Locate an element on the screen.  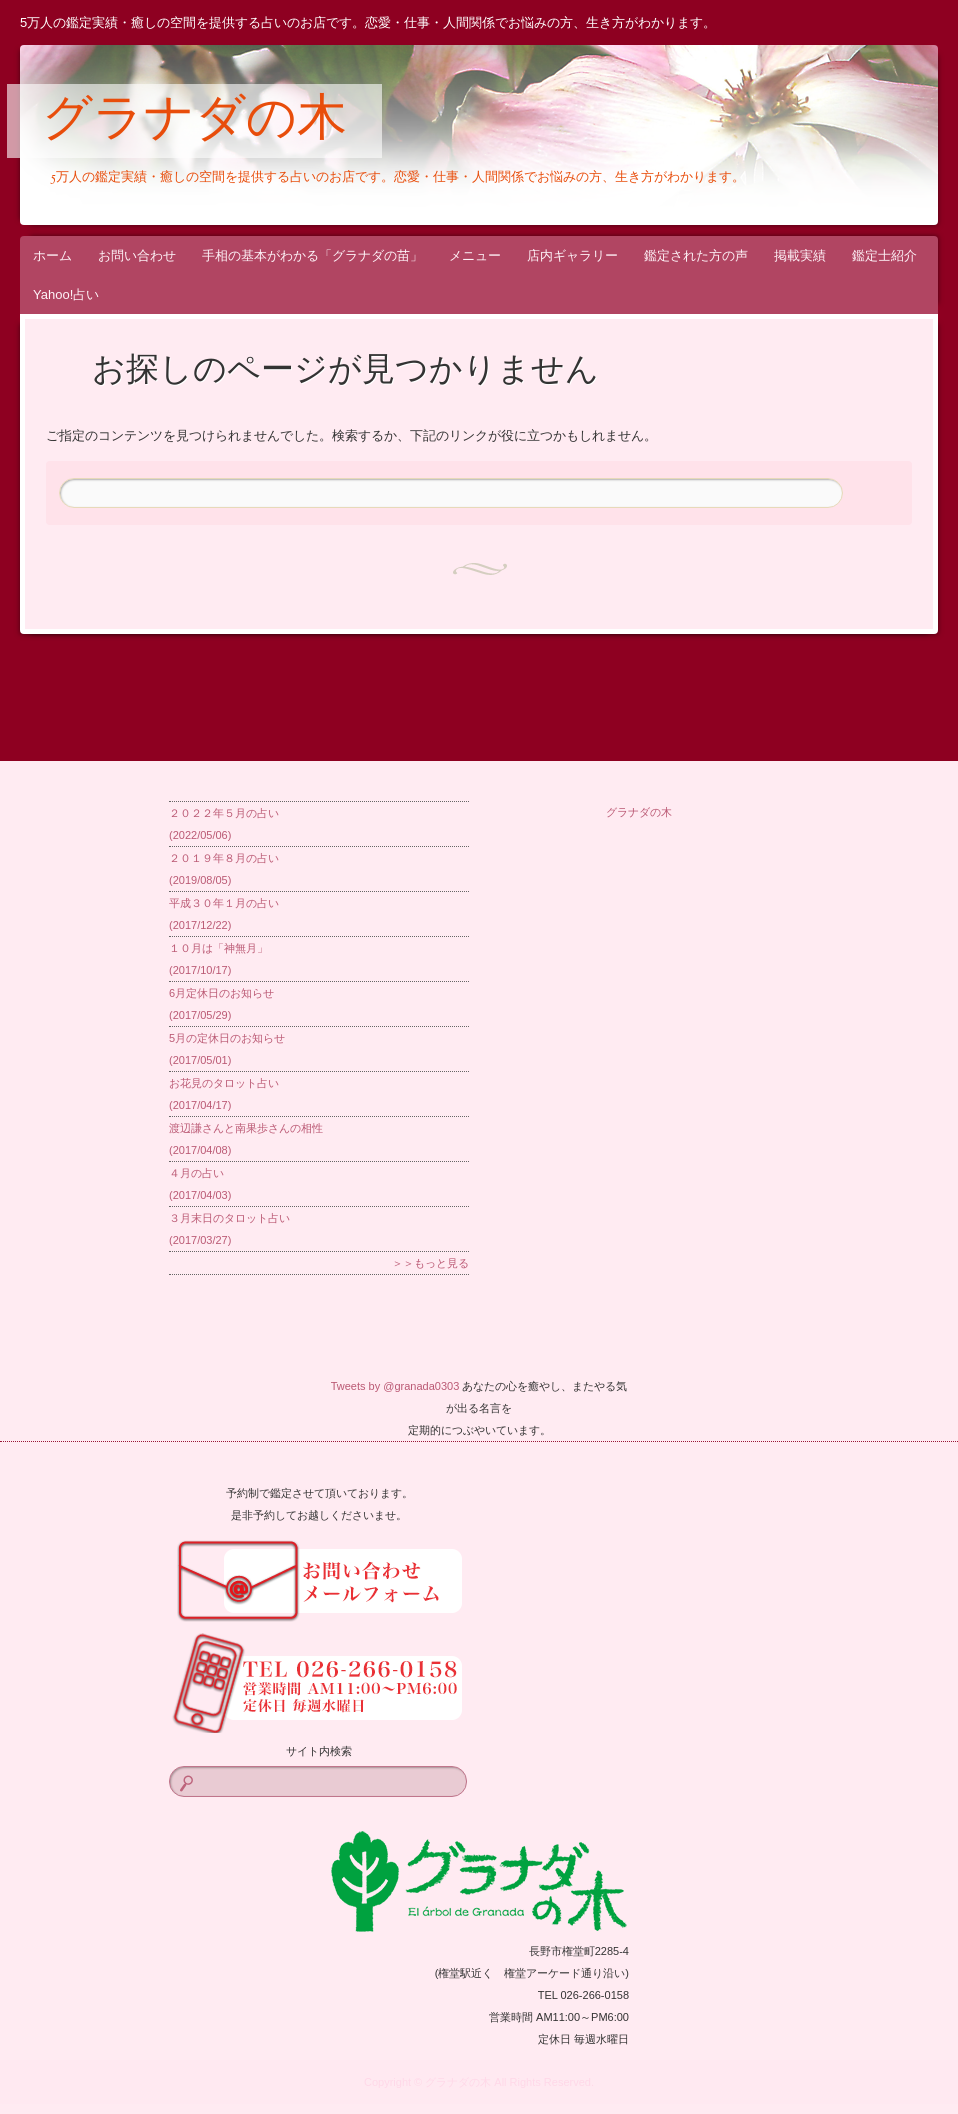
鑑定士紹介 is located at coordinates (884, 255).